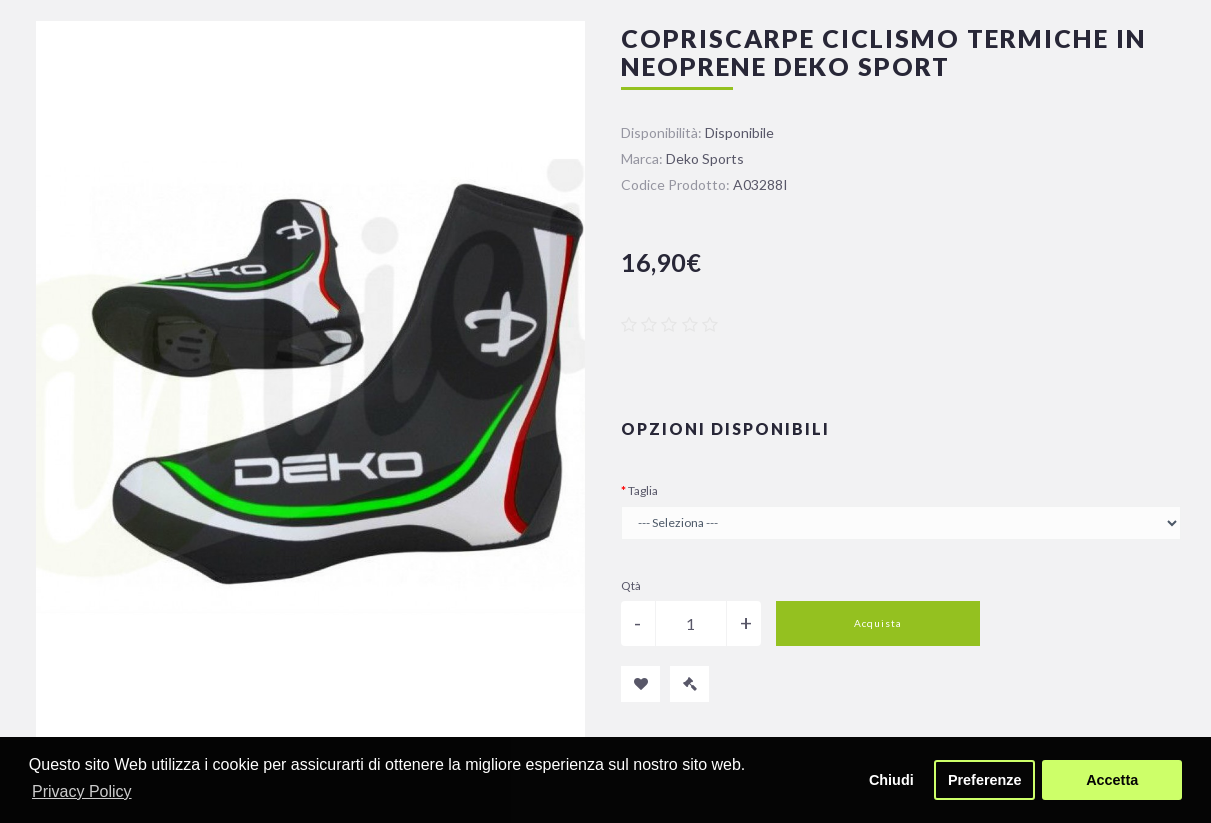 This screenshot has height=823, width=1211. What do you see at coordinates (705, 158) in the screenshot?
I see `Deko Sports` at bounding box center [705, 158].